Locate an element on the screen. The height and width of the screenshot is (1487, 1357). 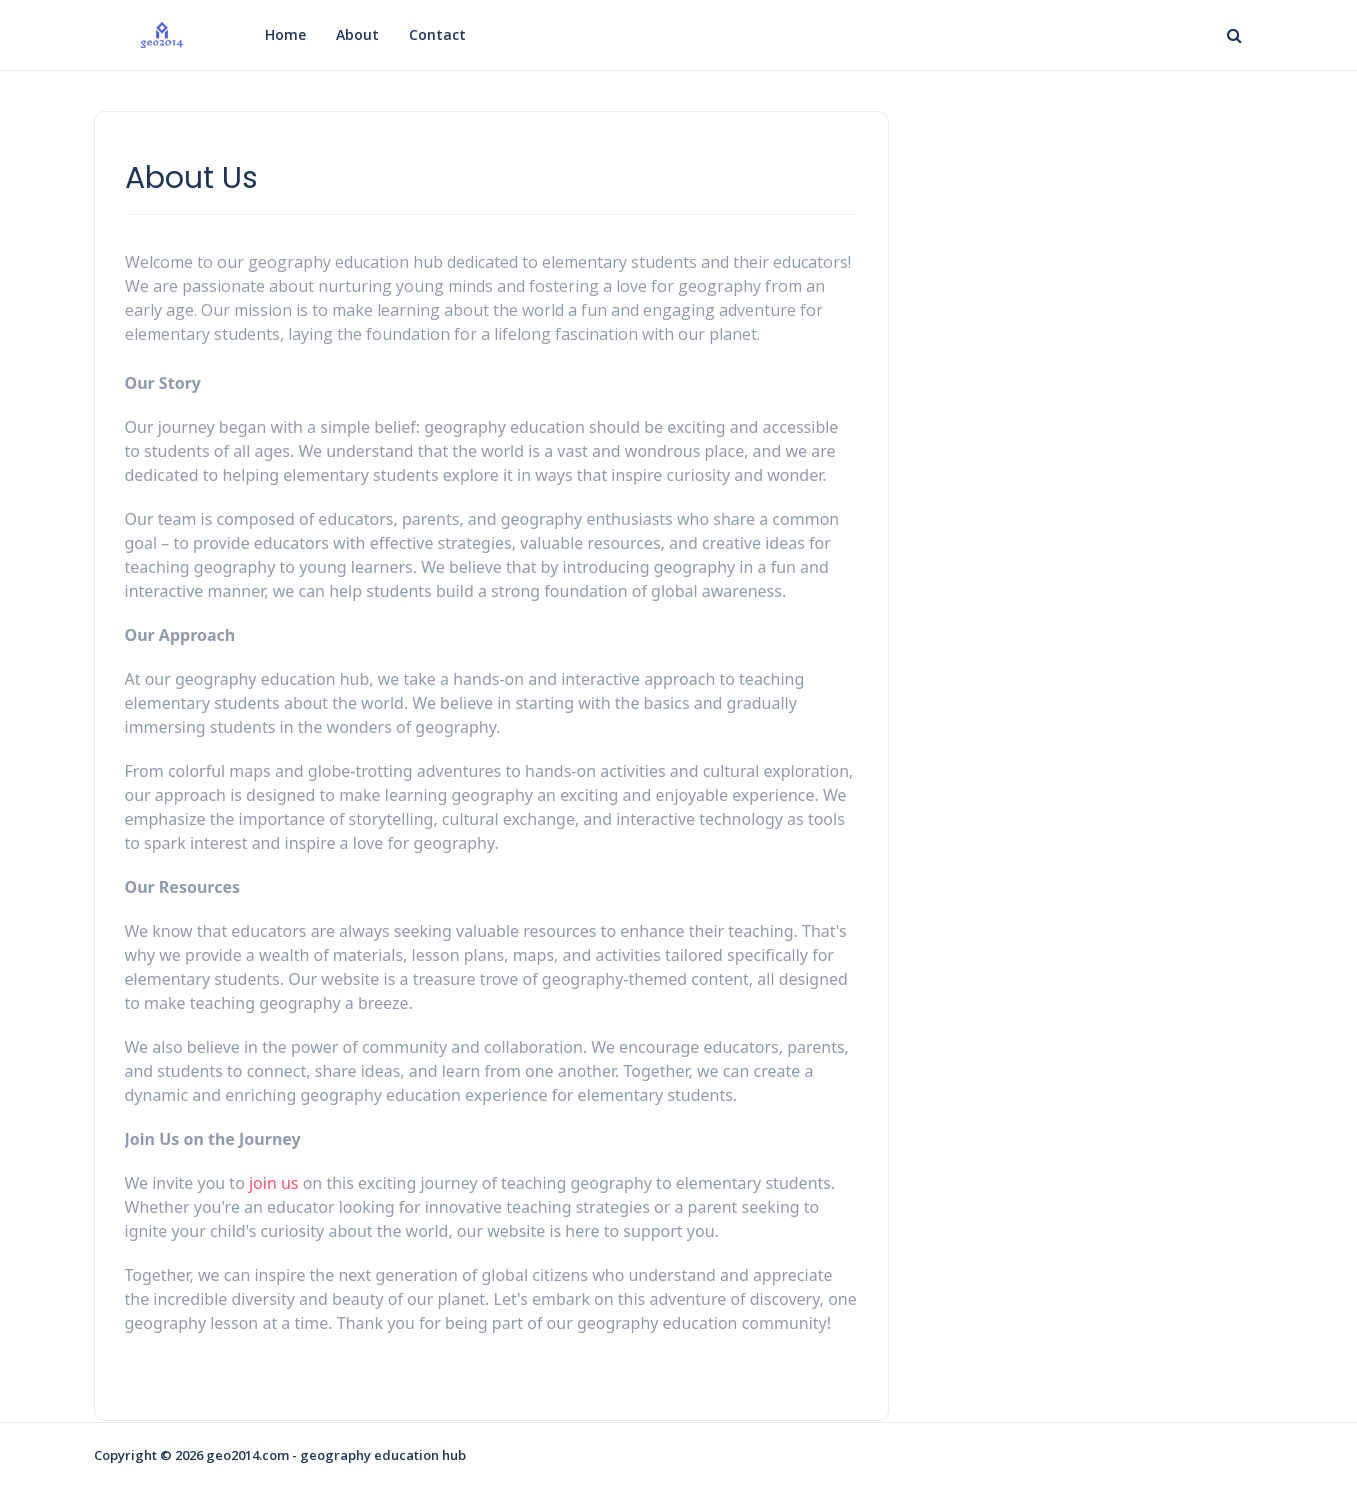
Contact [menuitem] is located at coordinates (437, 34).